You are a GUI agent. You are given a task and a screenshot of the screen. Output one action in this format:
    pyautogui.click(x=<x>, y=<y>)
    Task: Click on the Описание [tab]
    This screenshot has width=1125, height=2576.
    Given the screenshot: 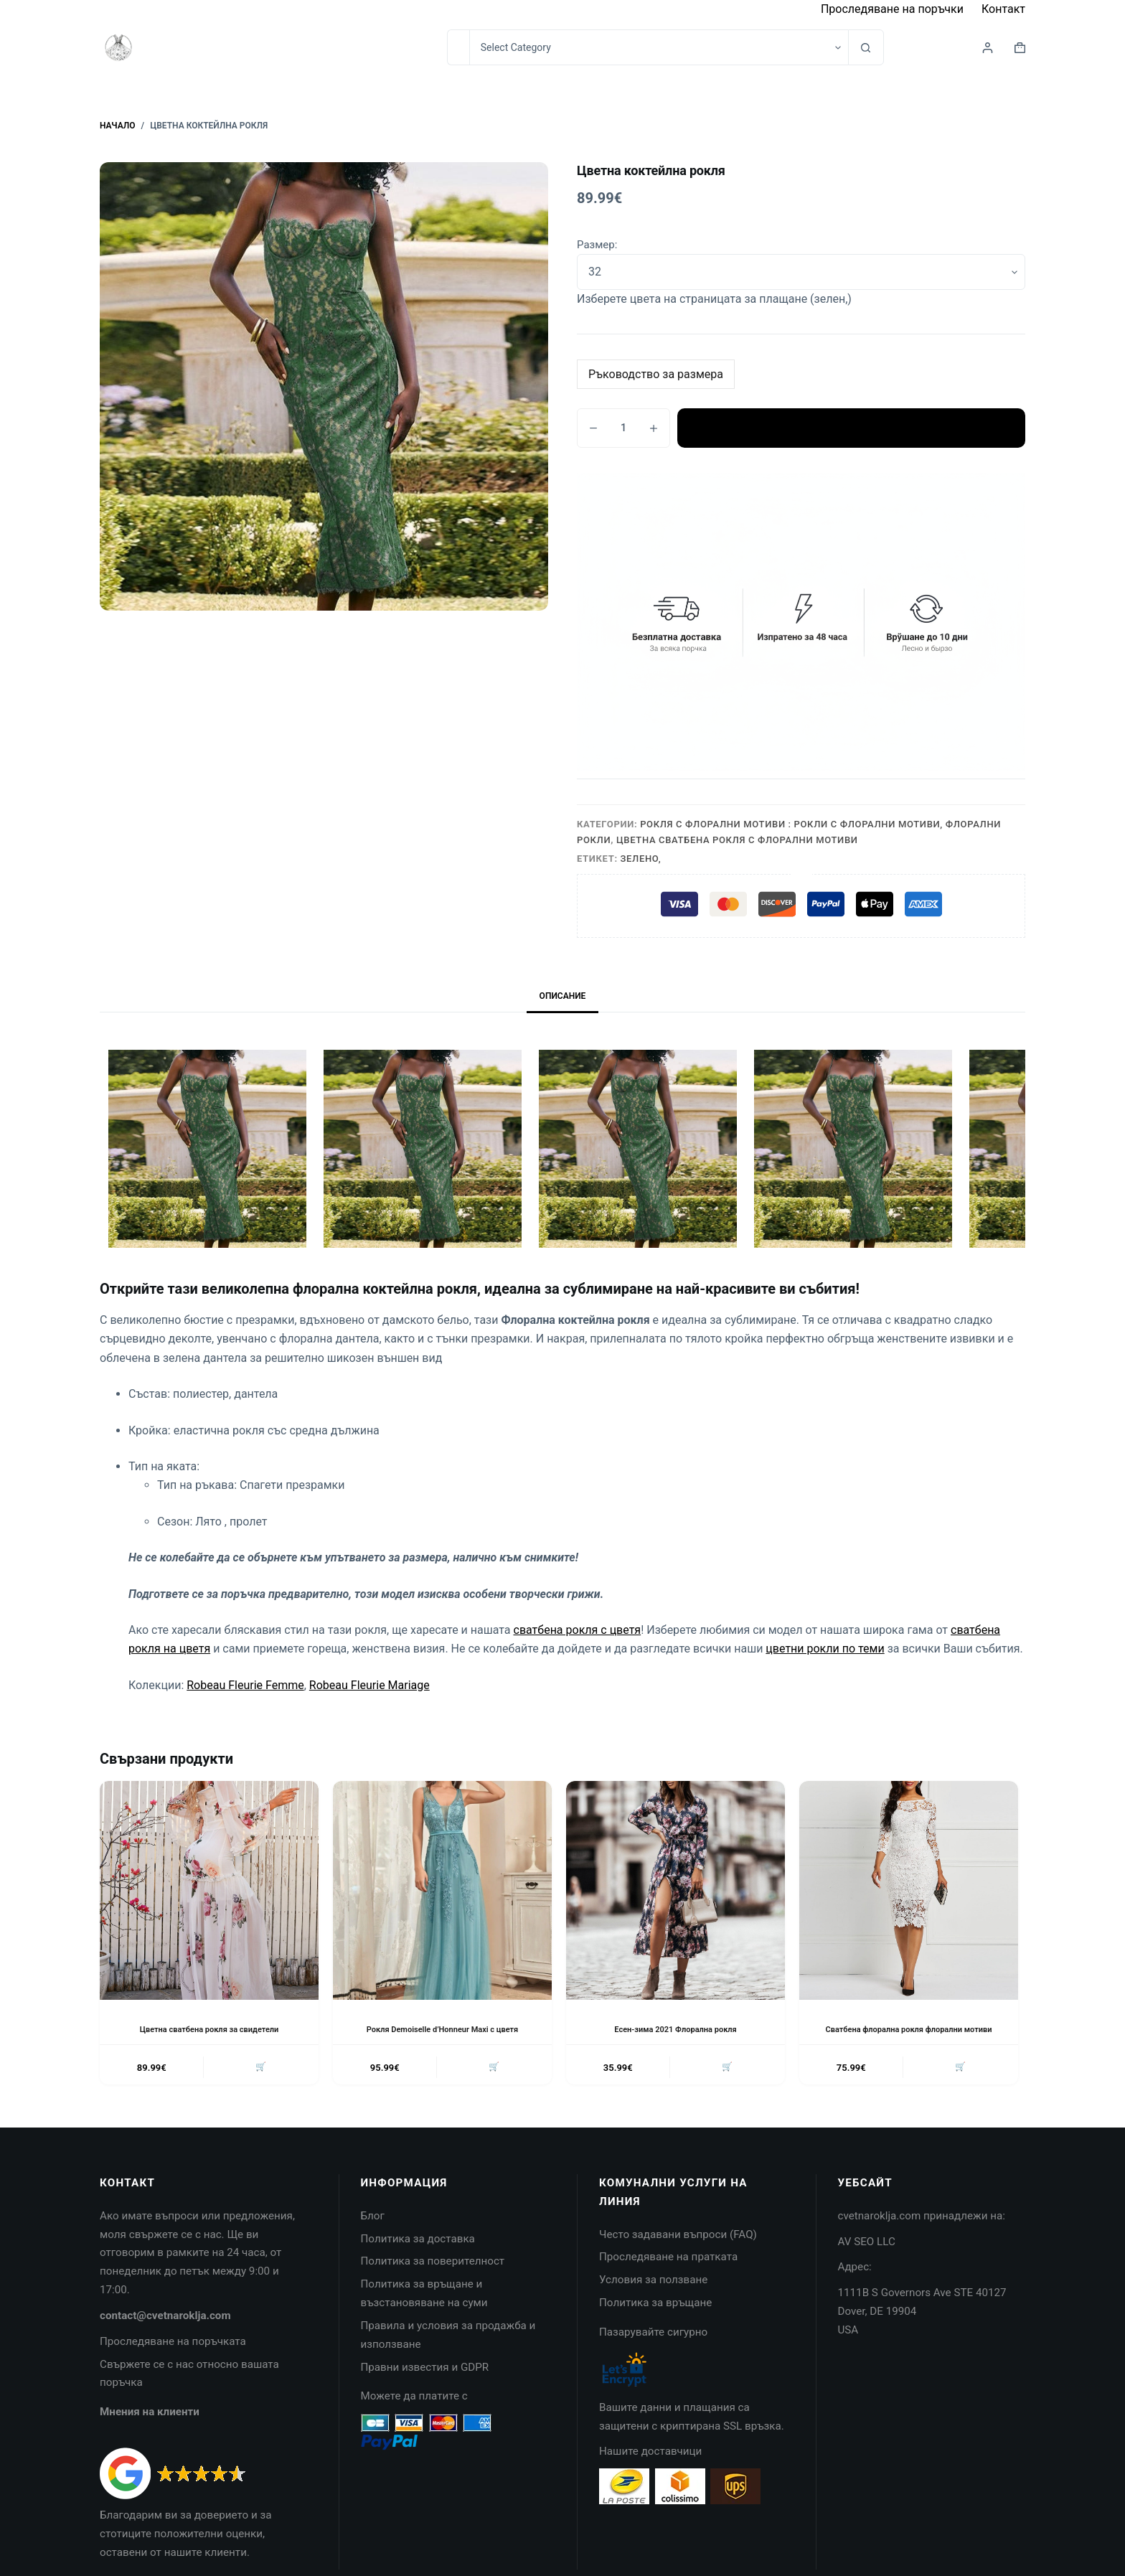 What is the action you would take?
    pyautogui.click(x=563, y=996)
    